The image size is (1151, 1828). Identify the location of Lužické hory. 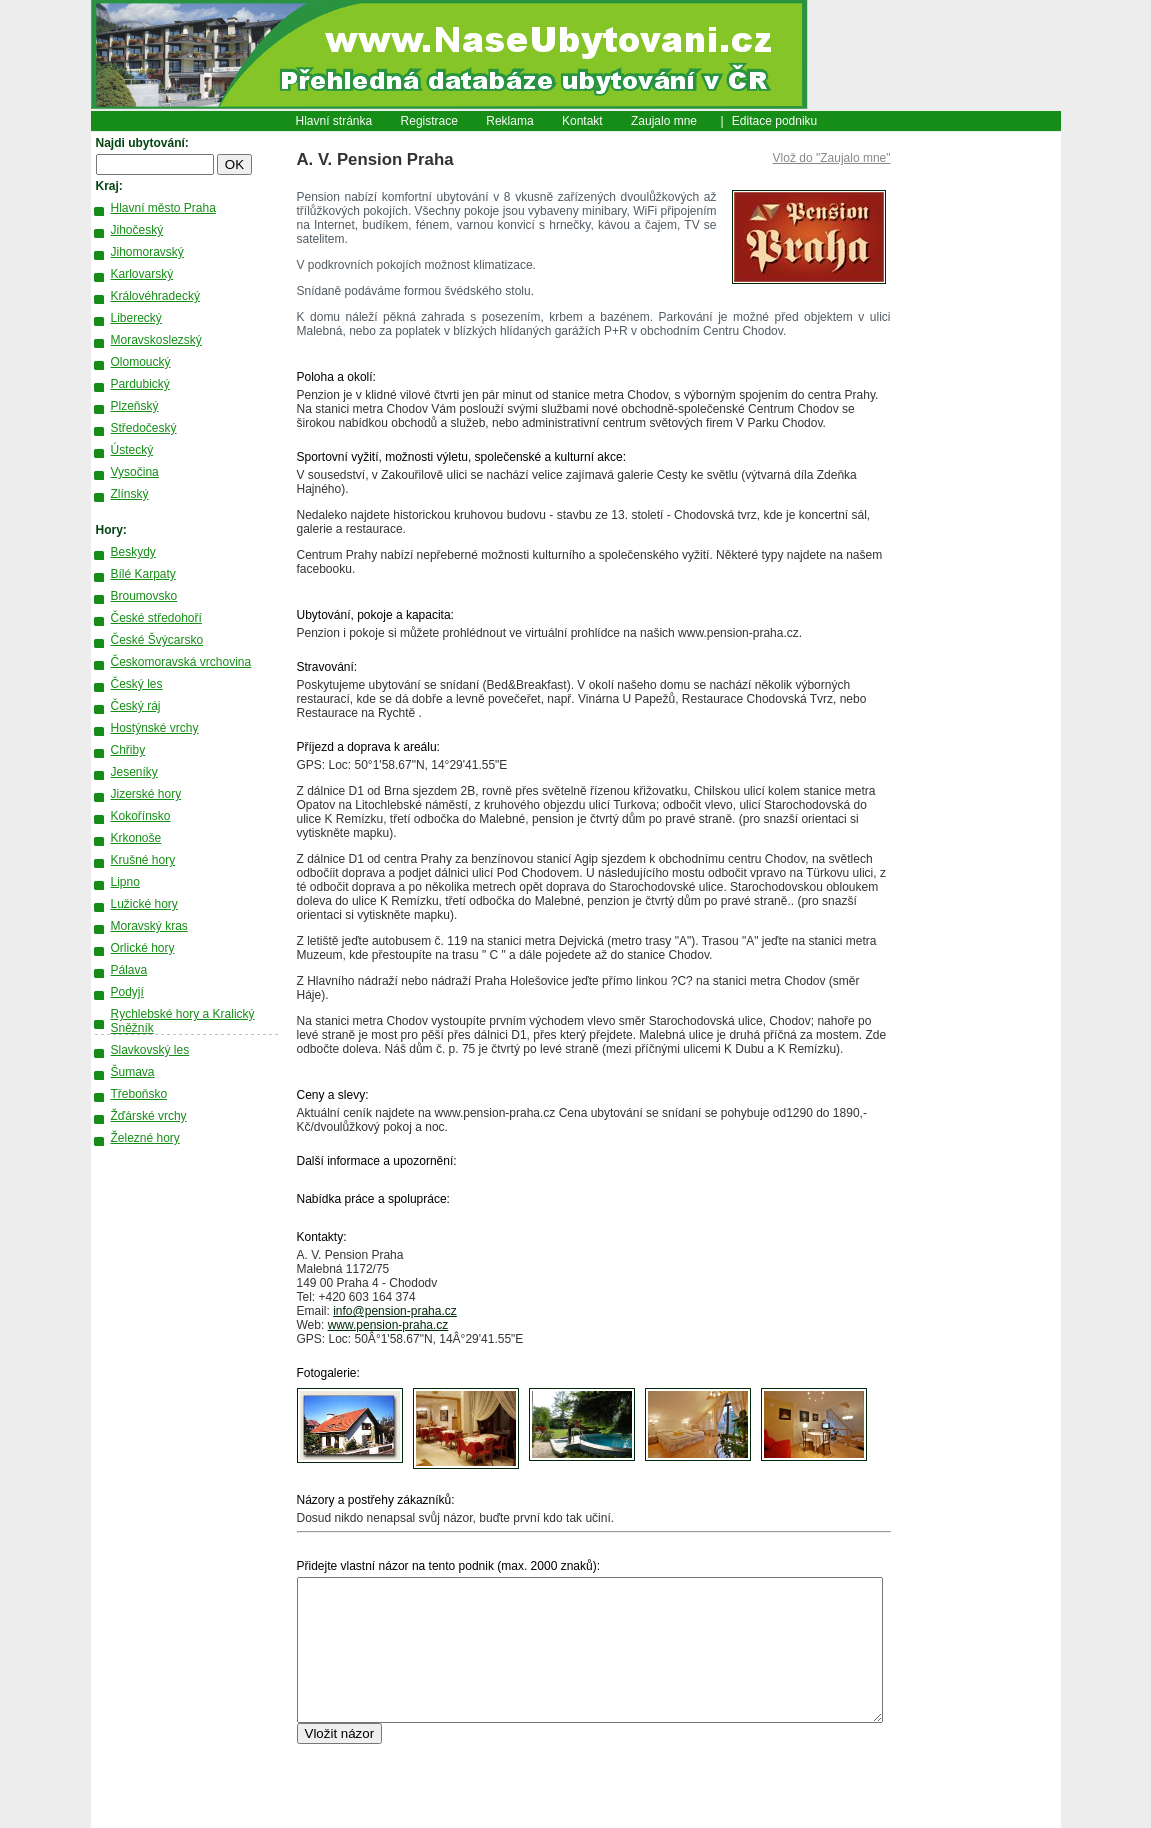
(144, 904).